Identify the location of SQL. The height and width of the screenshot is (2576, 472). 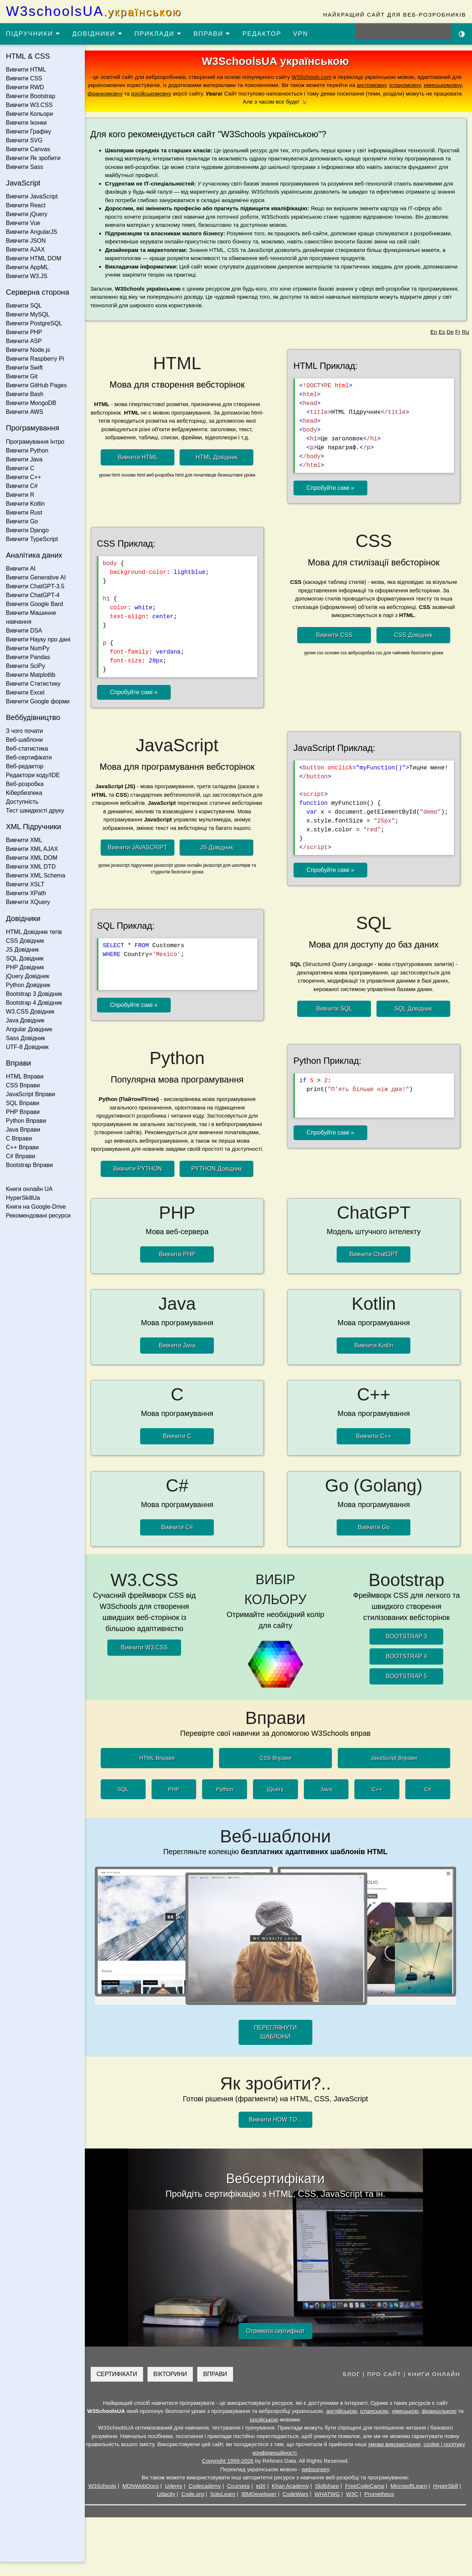
(126, 1803).